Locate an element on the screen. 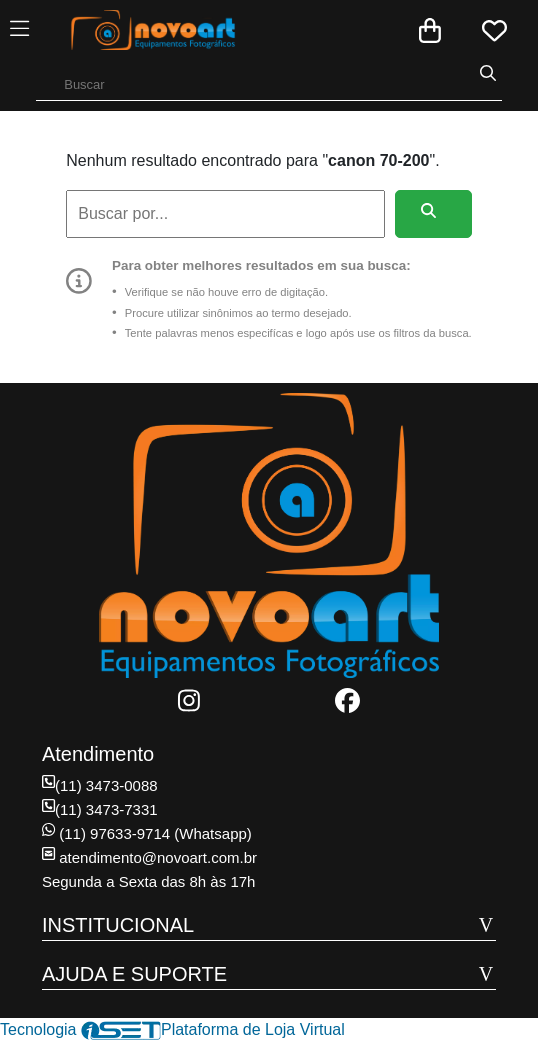  INSTITUCIONAL is located at coordinates (118, 925).